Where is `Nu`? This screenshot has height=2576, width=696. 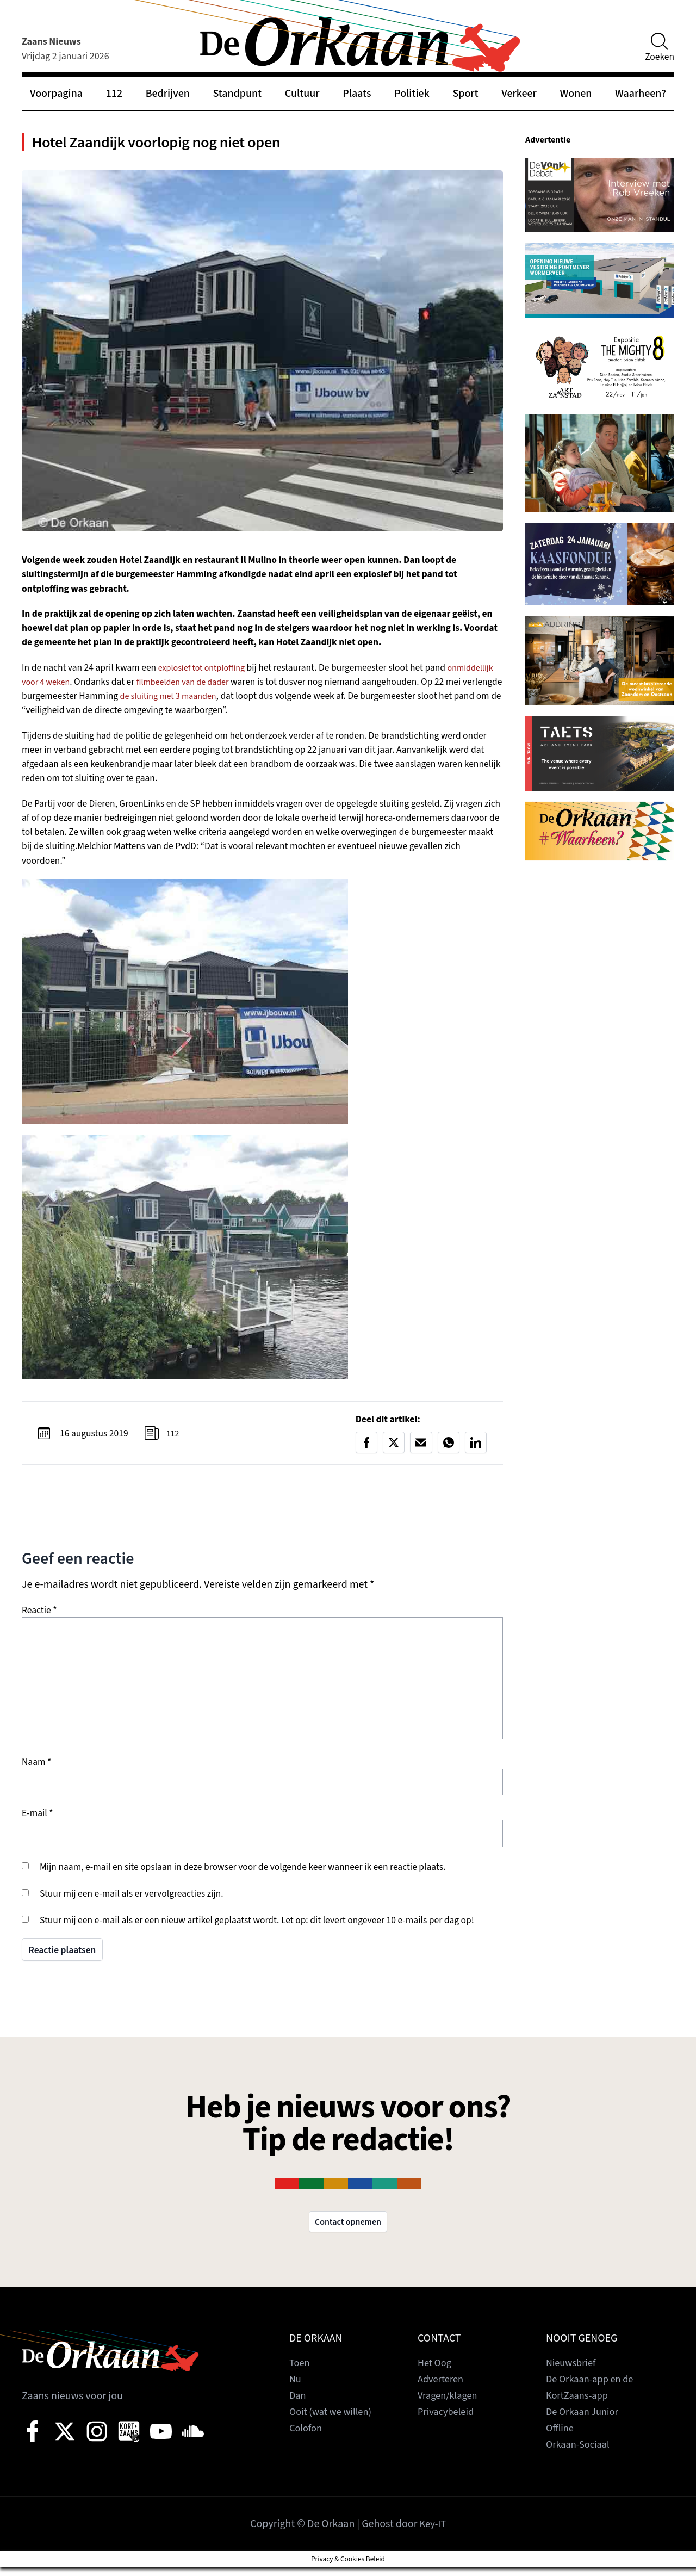
Nu is located at coordinates (295, 2387).